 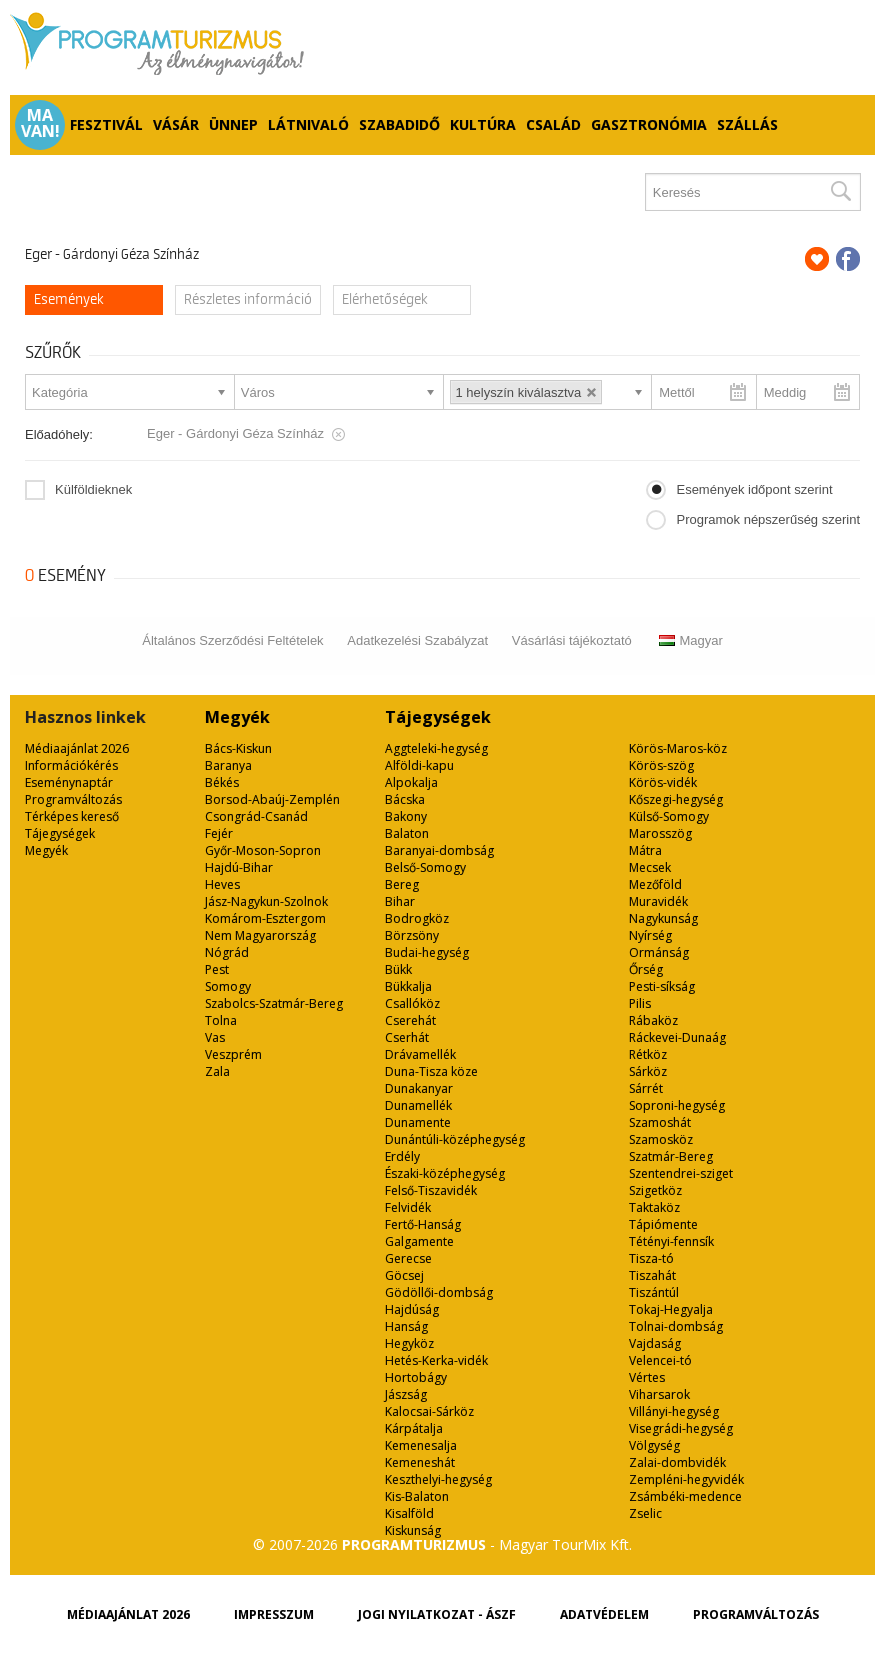 What do you see at coordinates (71, 765) in the screenshot?
I see `Információkérés` at bounding box center [71, 765].